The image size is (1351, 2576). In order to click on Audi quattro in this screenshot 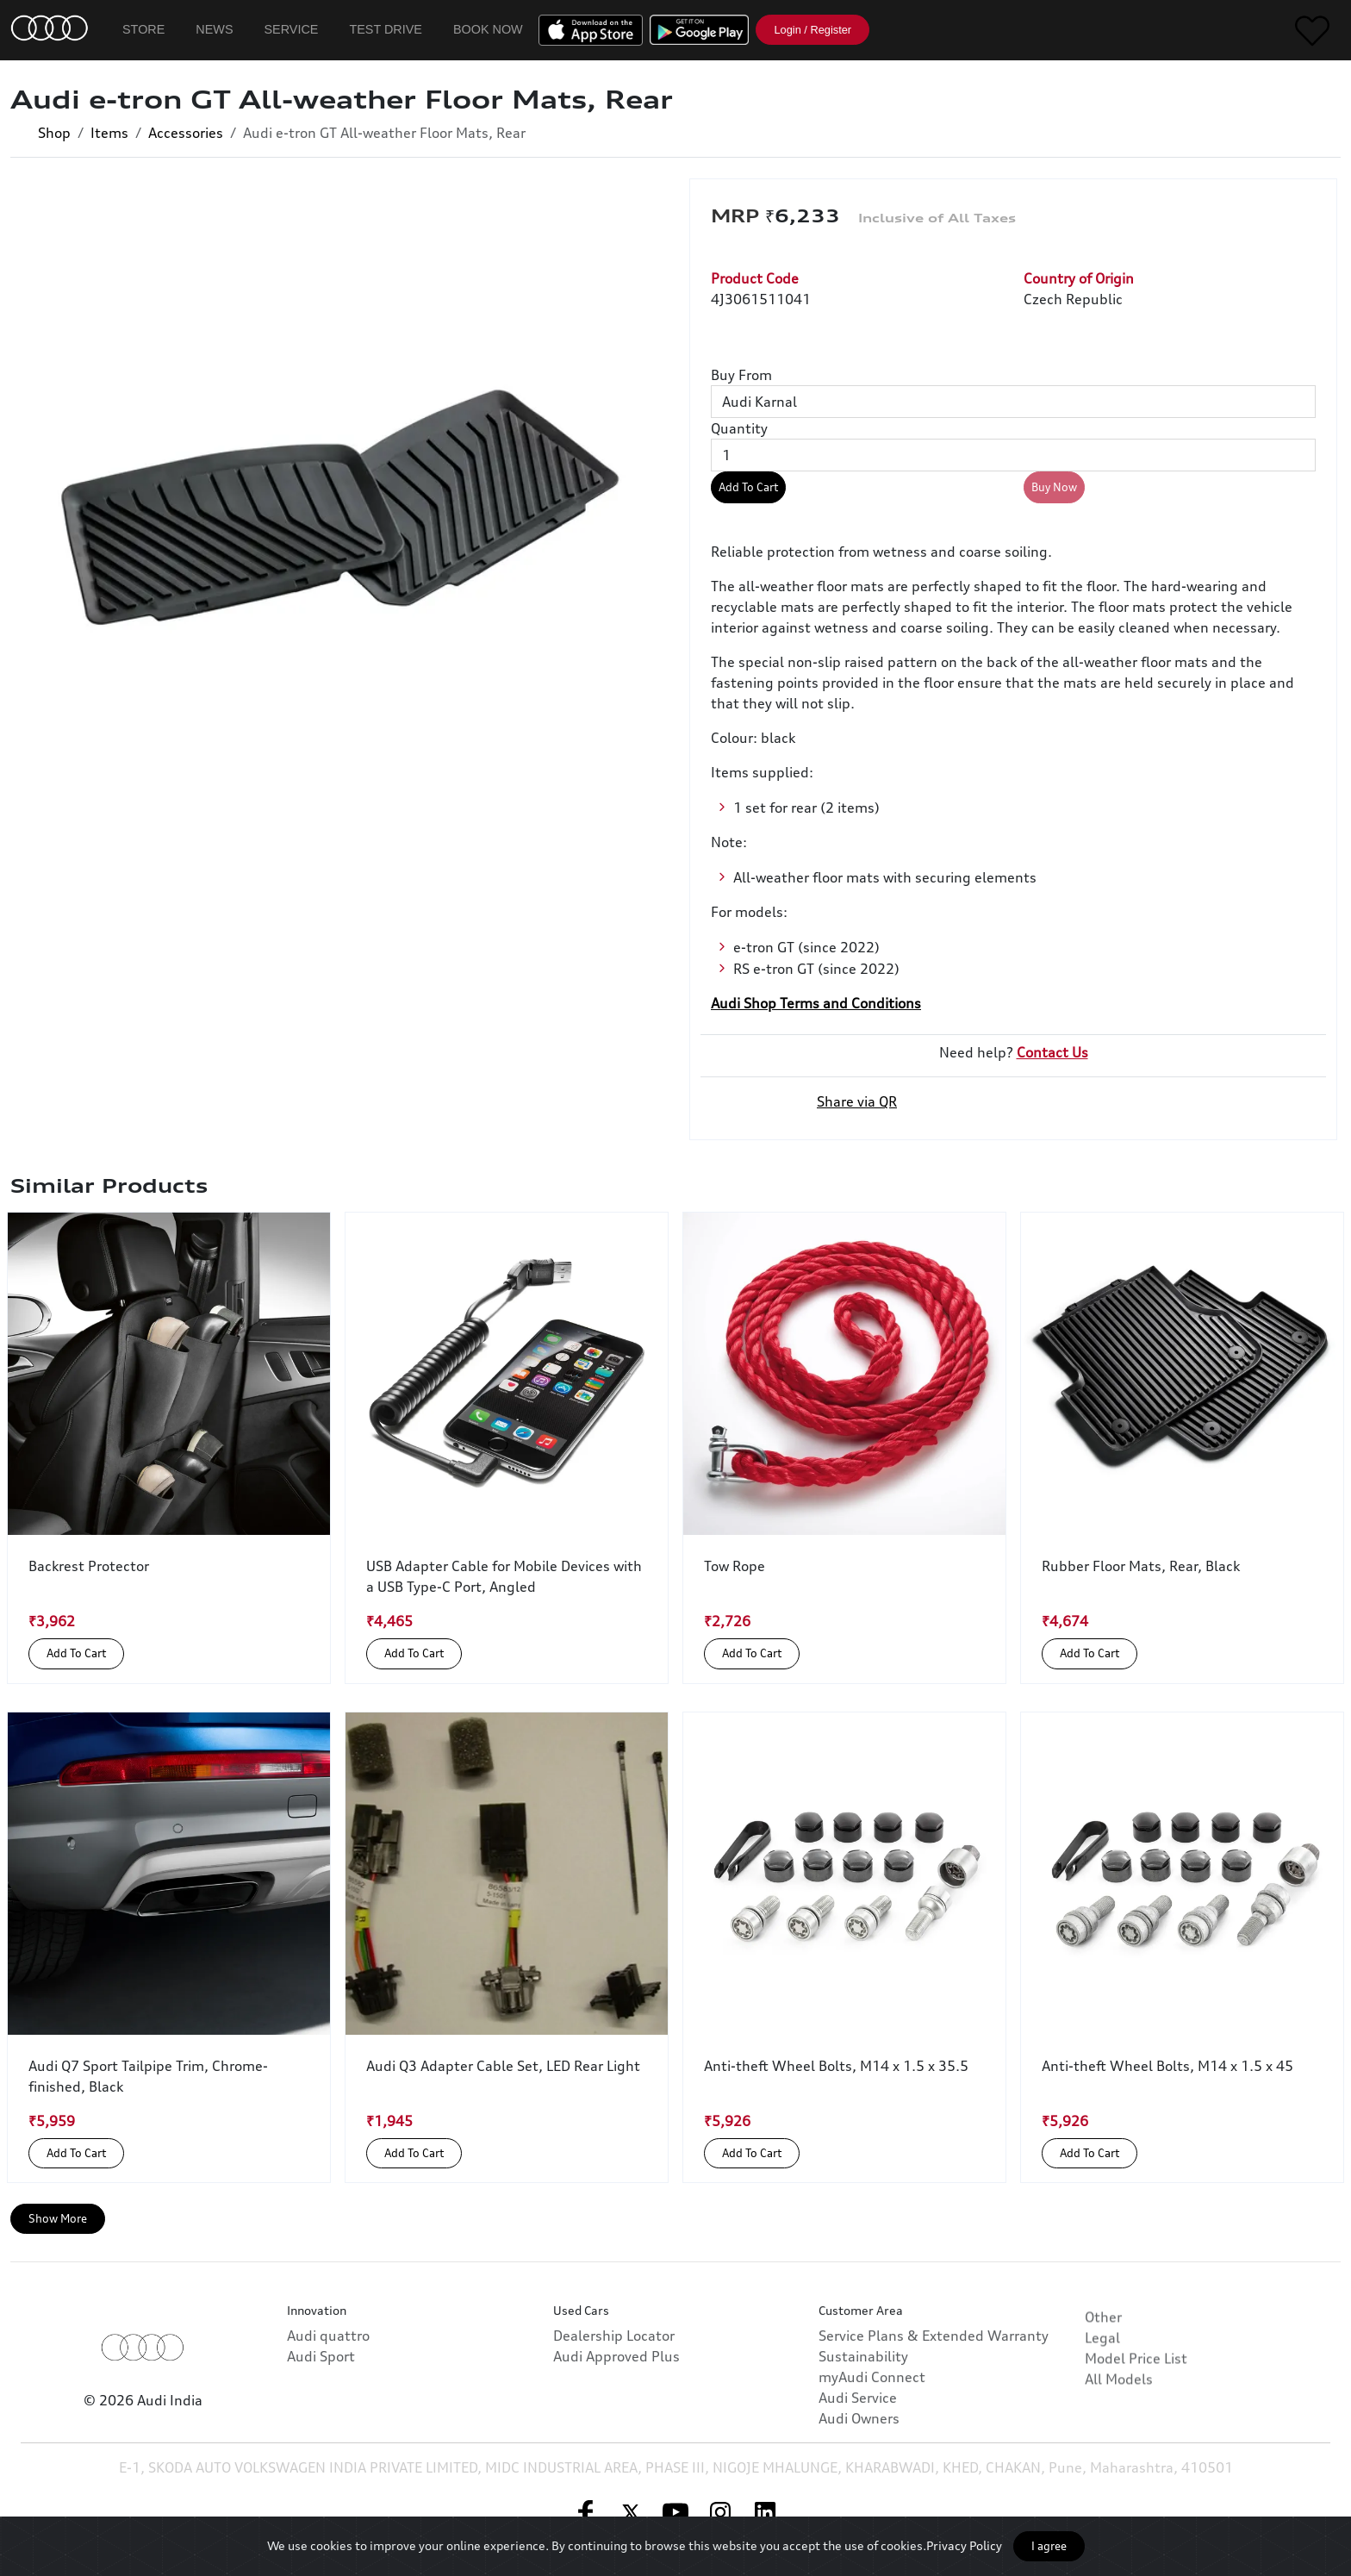, I will do `click(328, 2402)`.